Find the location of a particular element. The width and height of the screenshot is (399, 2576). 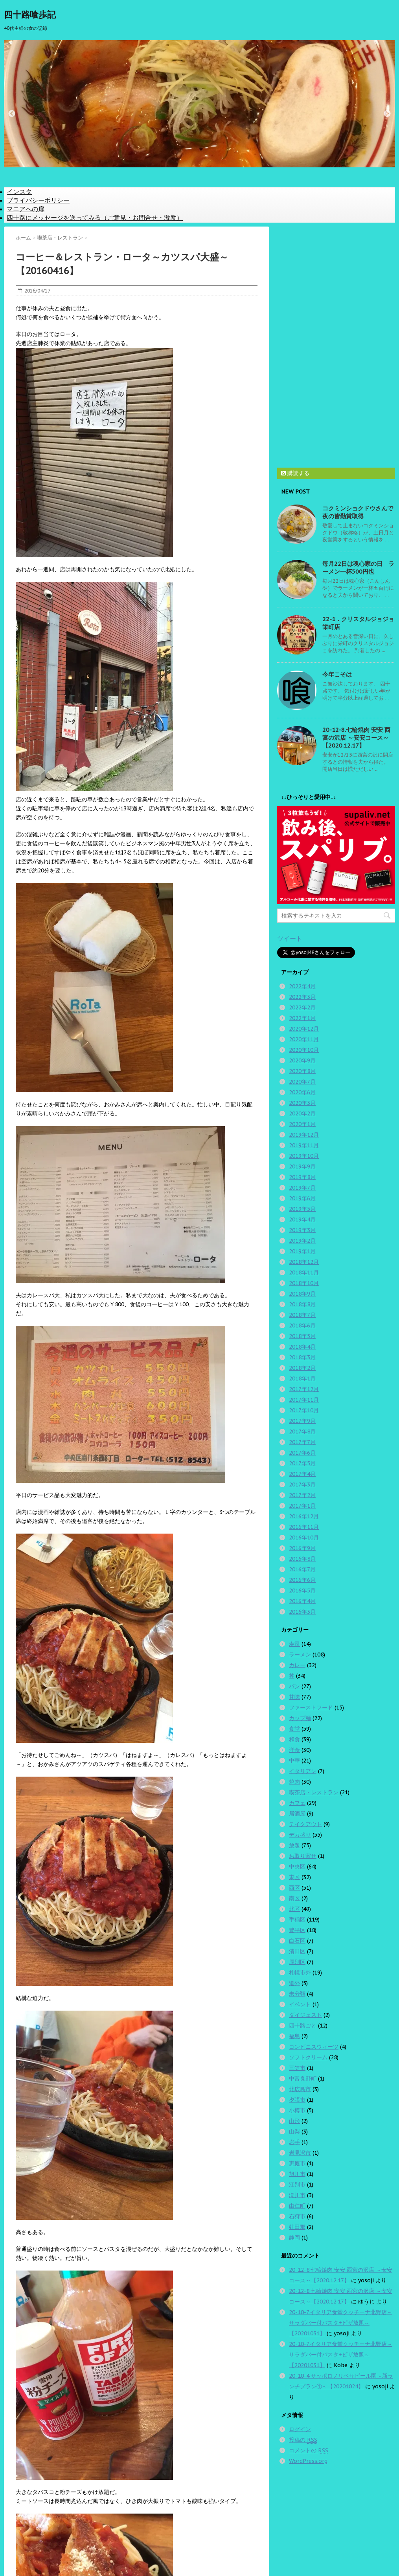

2022年4月 is located at coordinates (302, 986).